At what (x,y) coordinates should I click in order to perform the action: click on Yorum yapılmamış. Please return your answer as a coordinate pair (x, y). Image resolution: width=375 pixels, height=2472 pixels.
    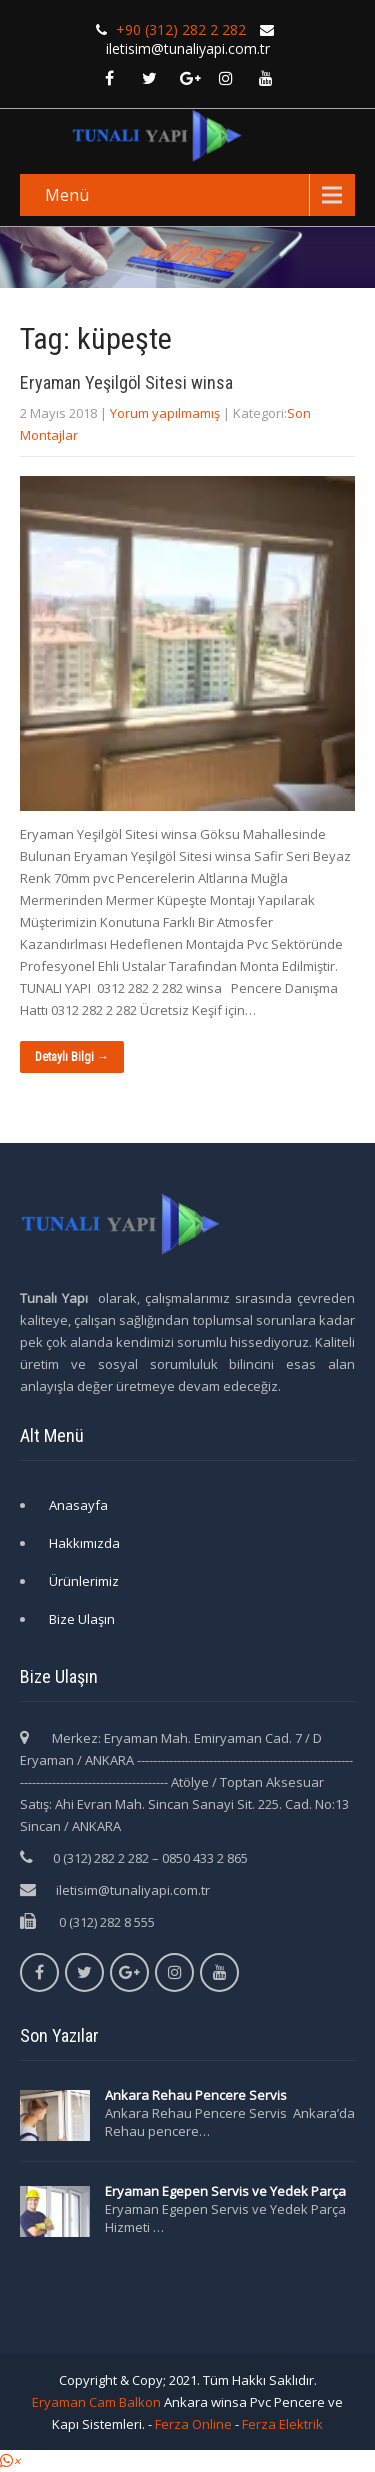
    Looking at the image, I should click on (165, 413).